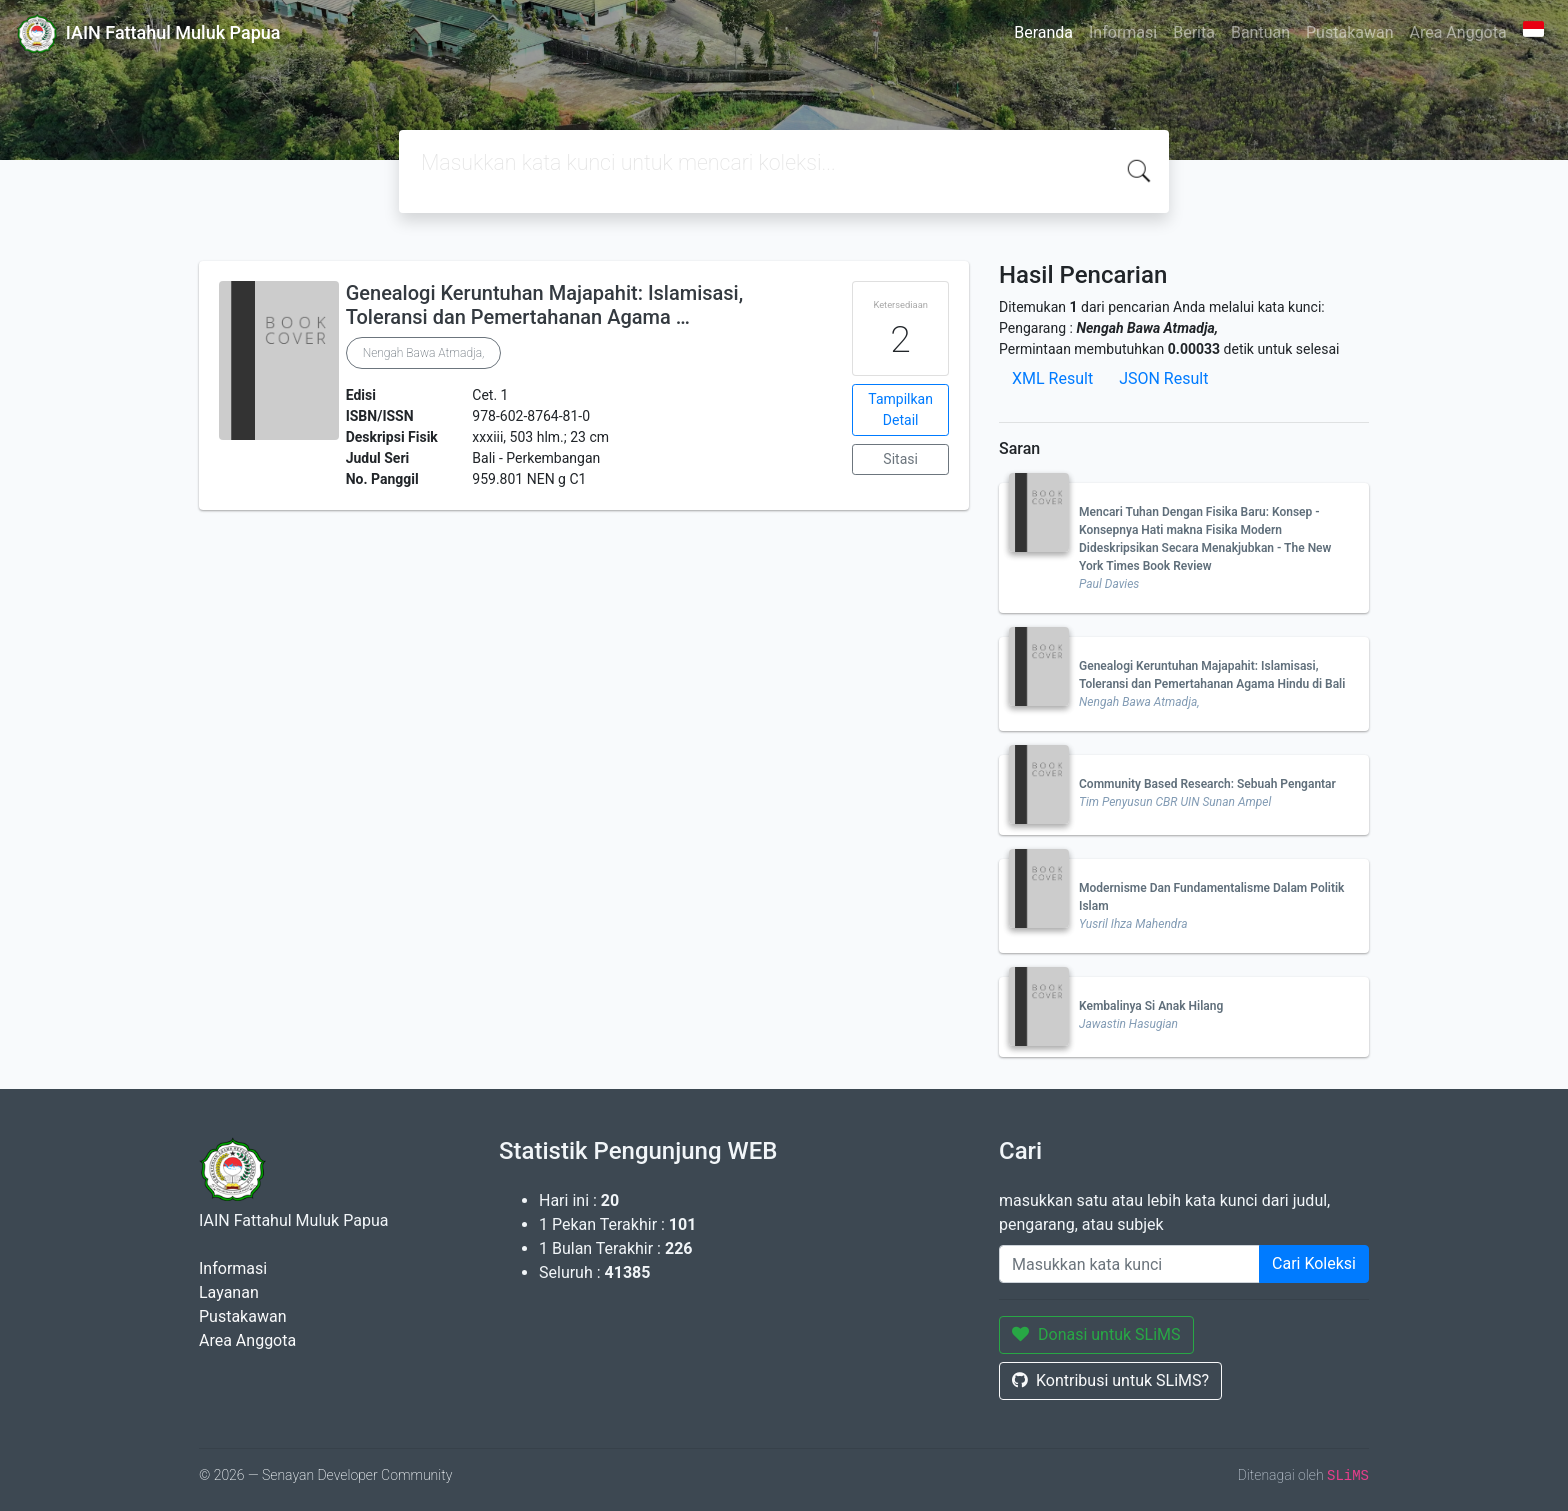 This screenshot has width=1568, height=1511. What do you see at coordinates (1194, 32) in the screenshot?
I see `Berita` at bounding box center [1194, 32].